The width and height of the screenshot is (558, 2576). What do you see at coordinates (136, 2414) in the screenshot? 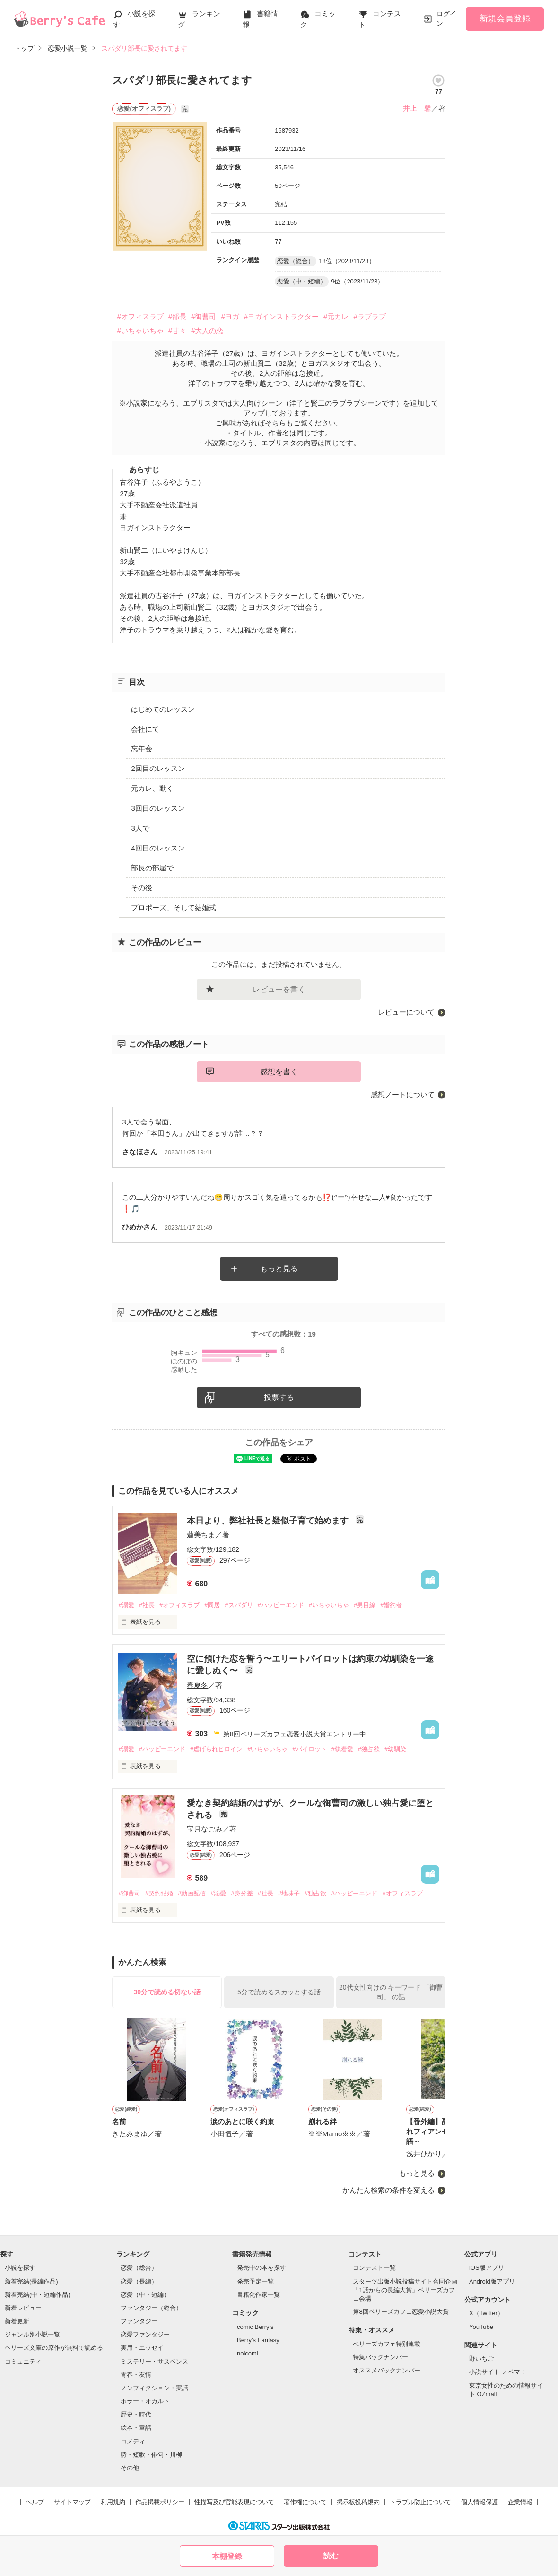
I see `歴史・時代` at bounding box center [136, 2414].